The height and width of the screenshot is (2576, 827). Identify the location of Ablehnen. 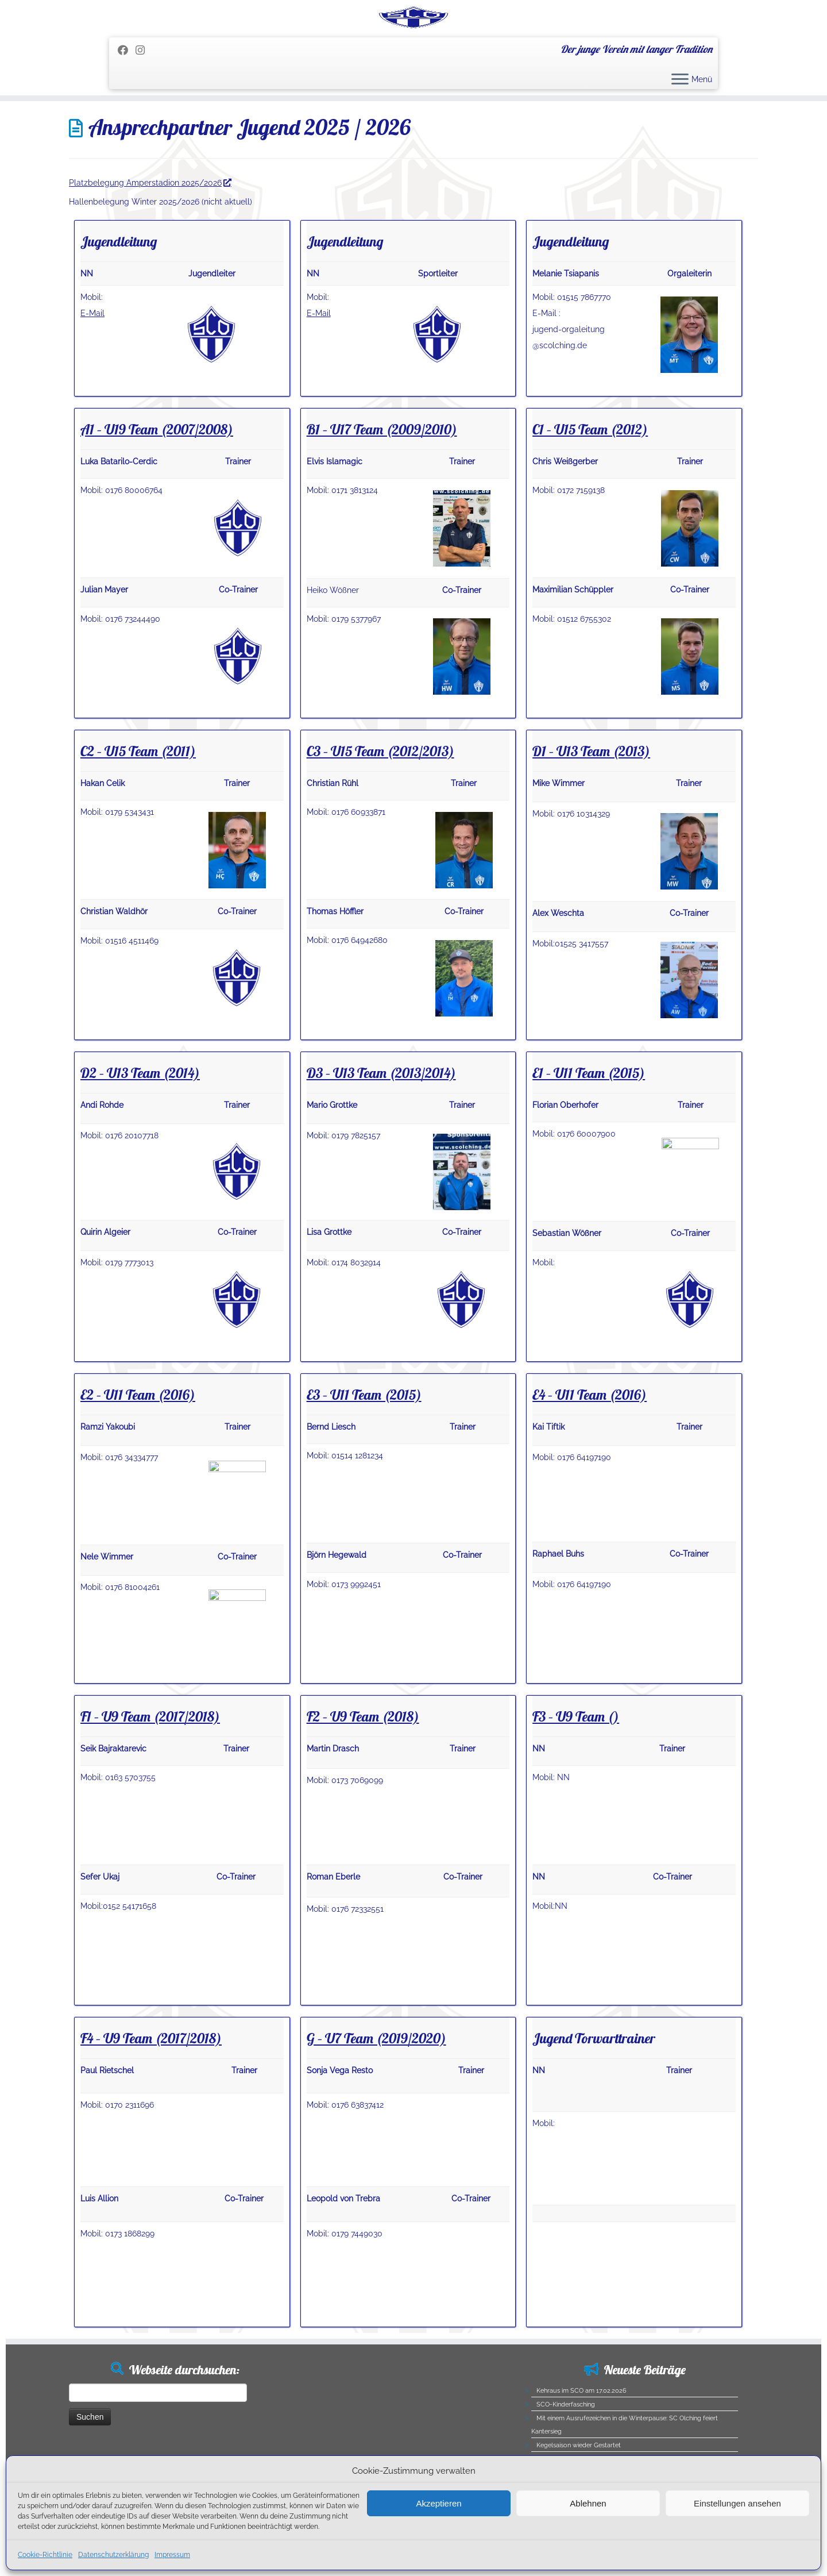
(588, 2503).